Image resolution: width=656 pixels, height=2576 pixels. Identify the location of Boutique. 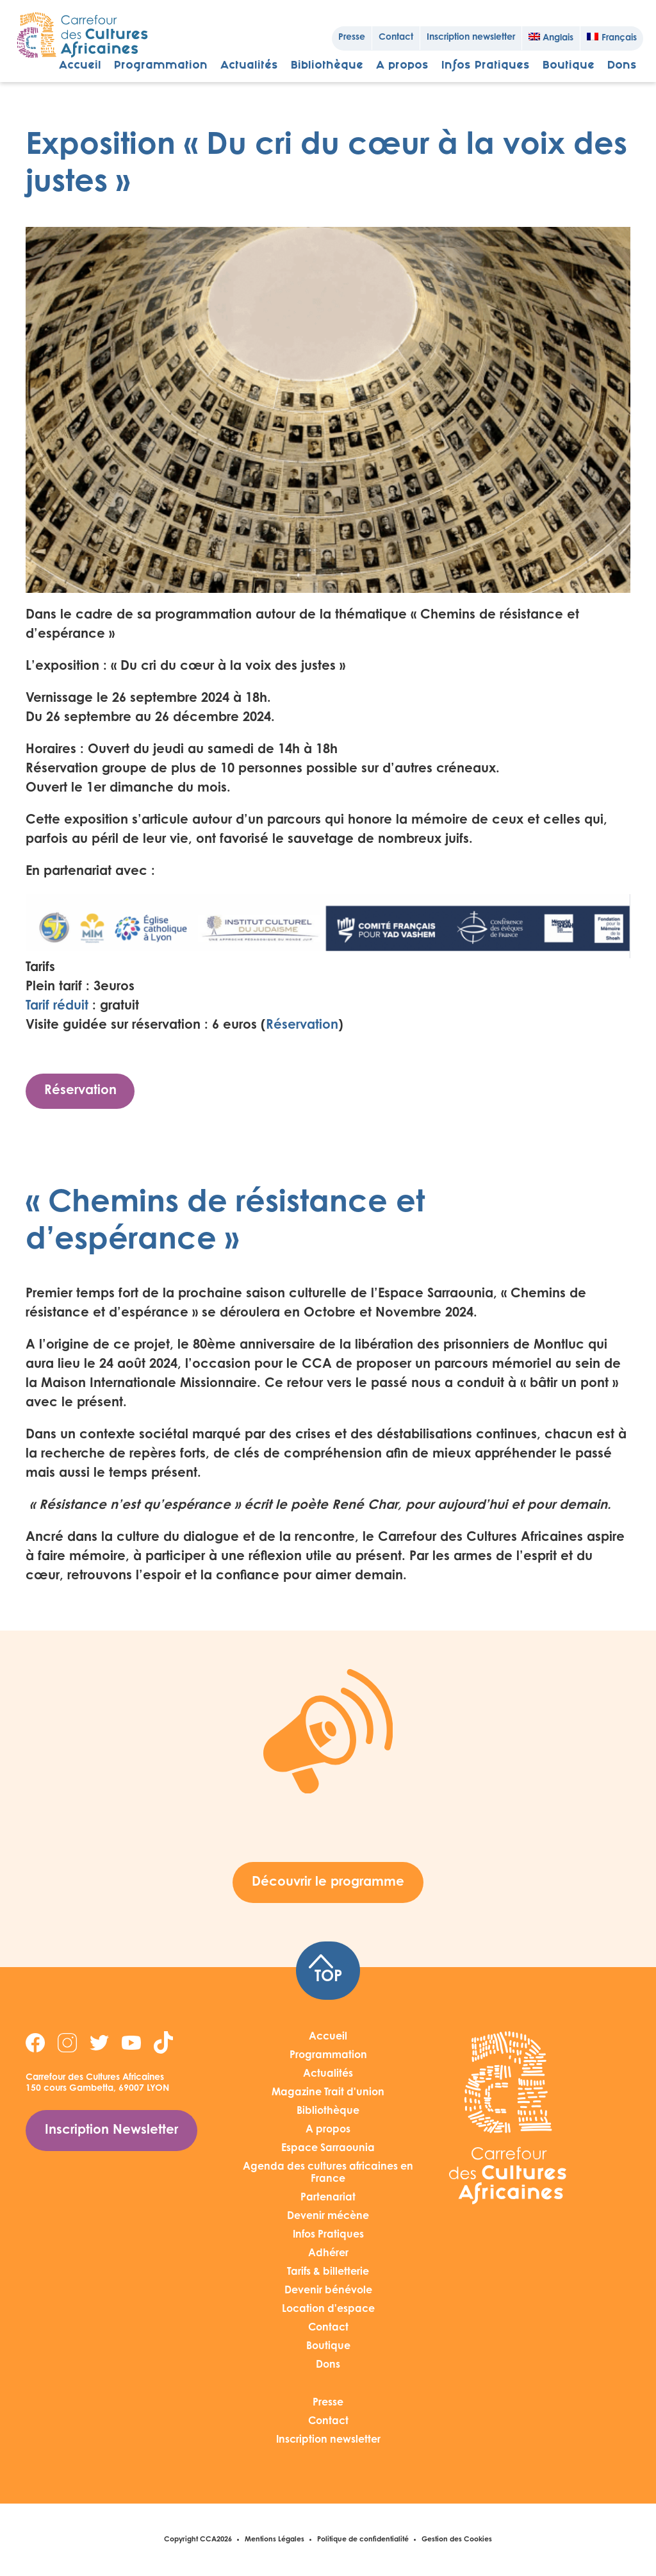
(568, 66).